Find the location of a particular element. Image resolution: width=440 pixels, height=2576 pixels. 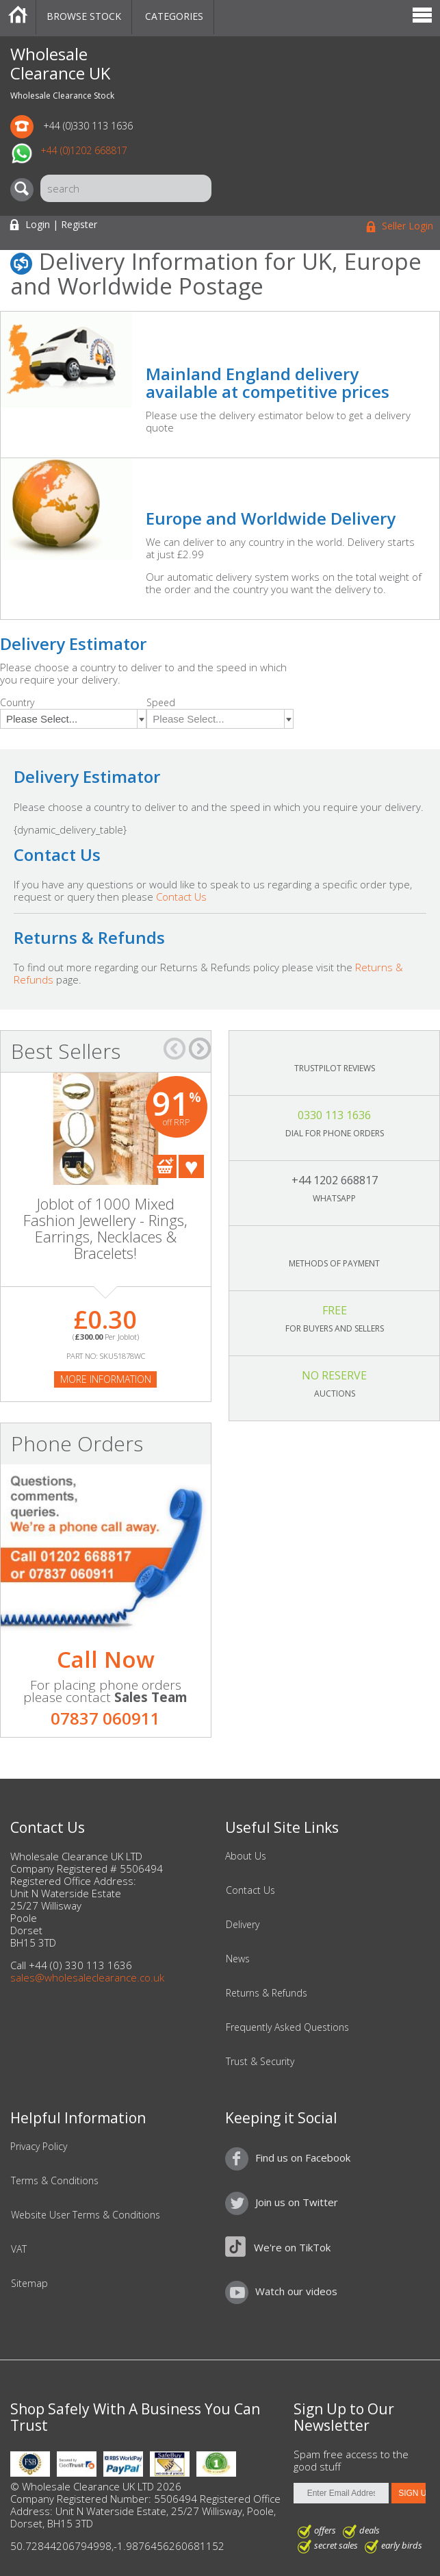

Menu is located at coordinates (422, 17).